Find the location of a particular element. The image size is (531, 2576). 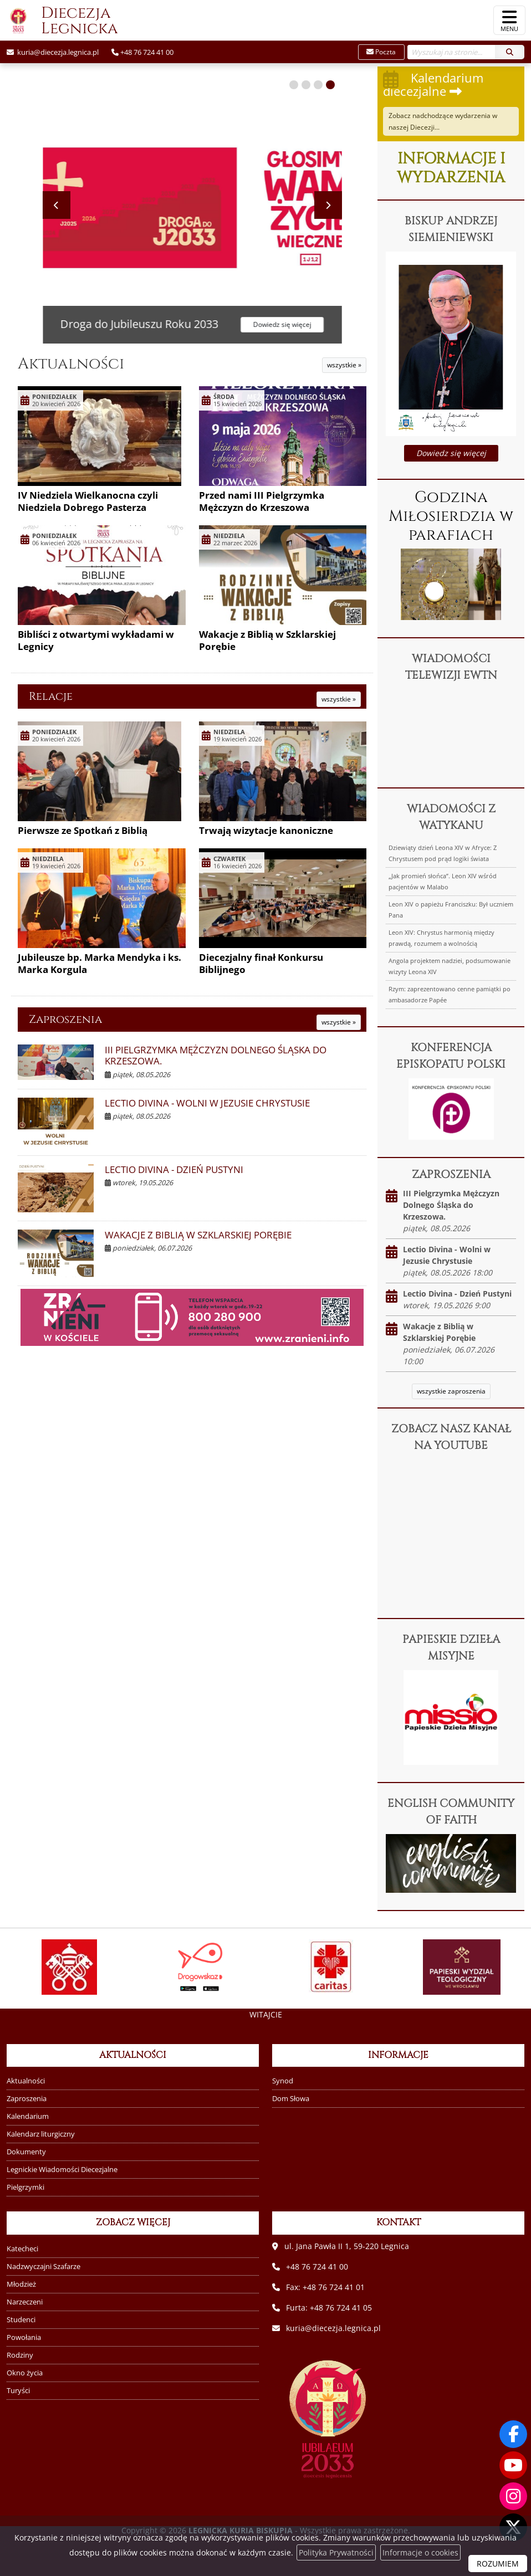

Okno życia is located at coordinates (25, 2373).